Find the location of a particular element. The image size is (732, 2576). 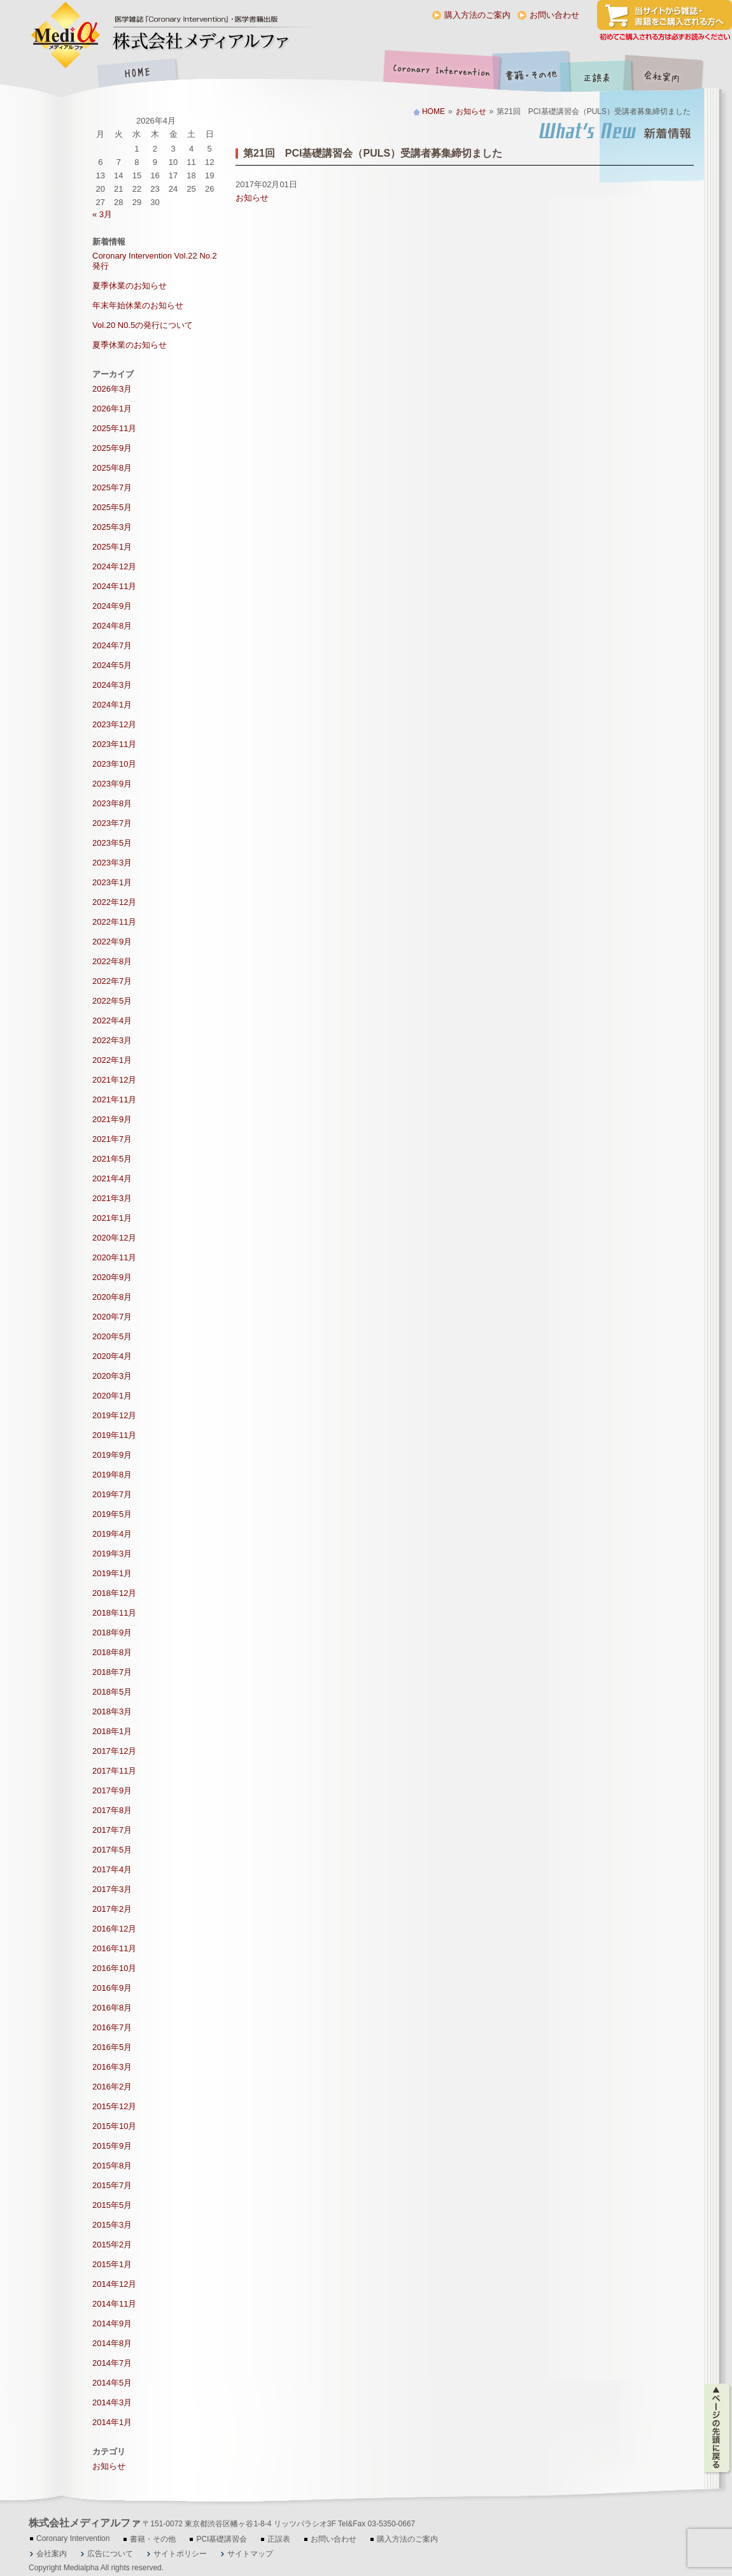

2016年5月 is located at coordinates (112, 2047).